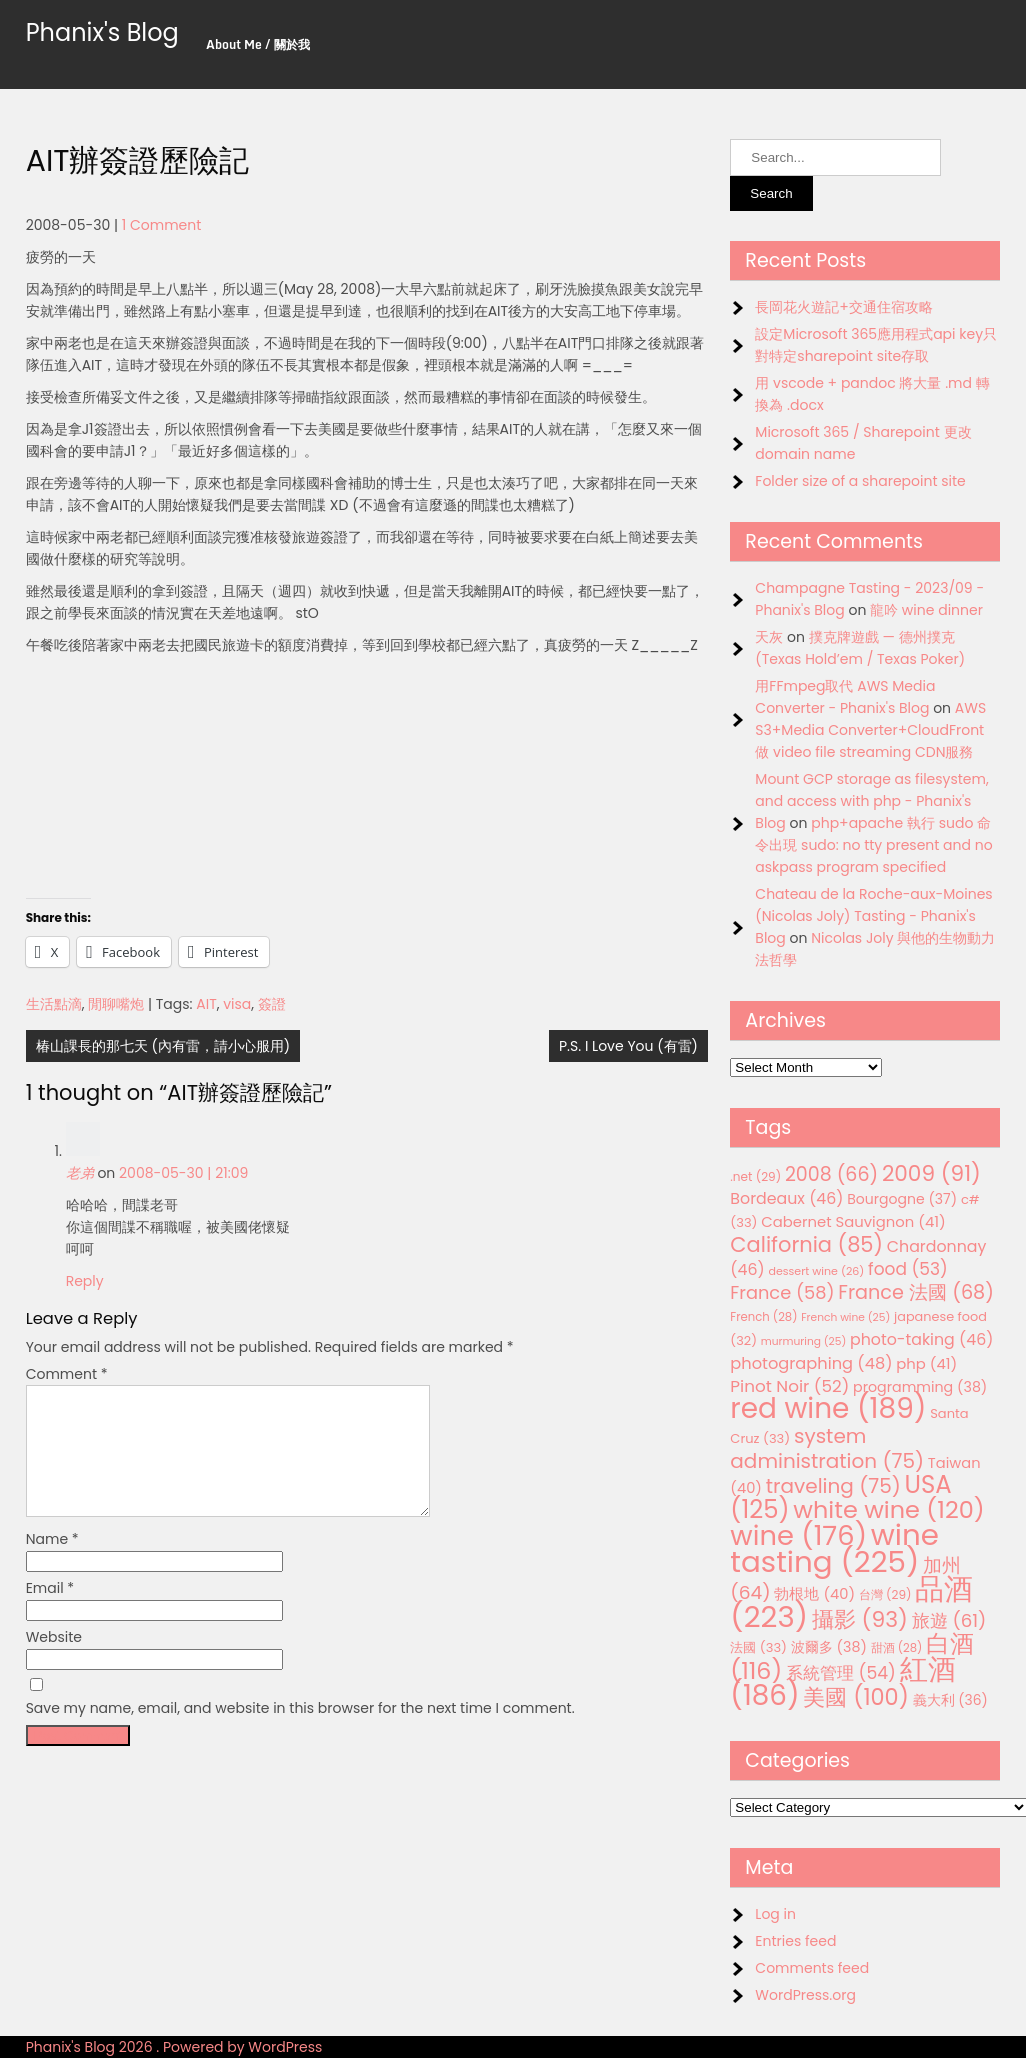 This screenshot has width=1026, height=2058. I want to click on 攝影 [攝影 (93 items)], so click(860, 1619).